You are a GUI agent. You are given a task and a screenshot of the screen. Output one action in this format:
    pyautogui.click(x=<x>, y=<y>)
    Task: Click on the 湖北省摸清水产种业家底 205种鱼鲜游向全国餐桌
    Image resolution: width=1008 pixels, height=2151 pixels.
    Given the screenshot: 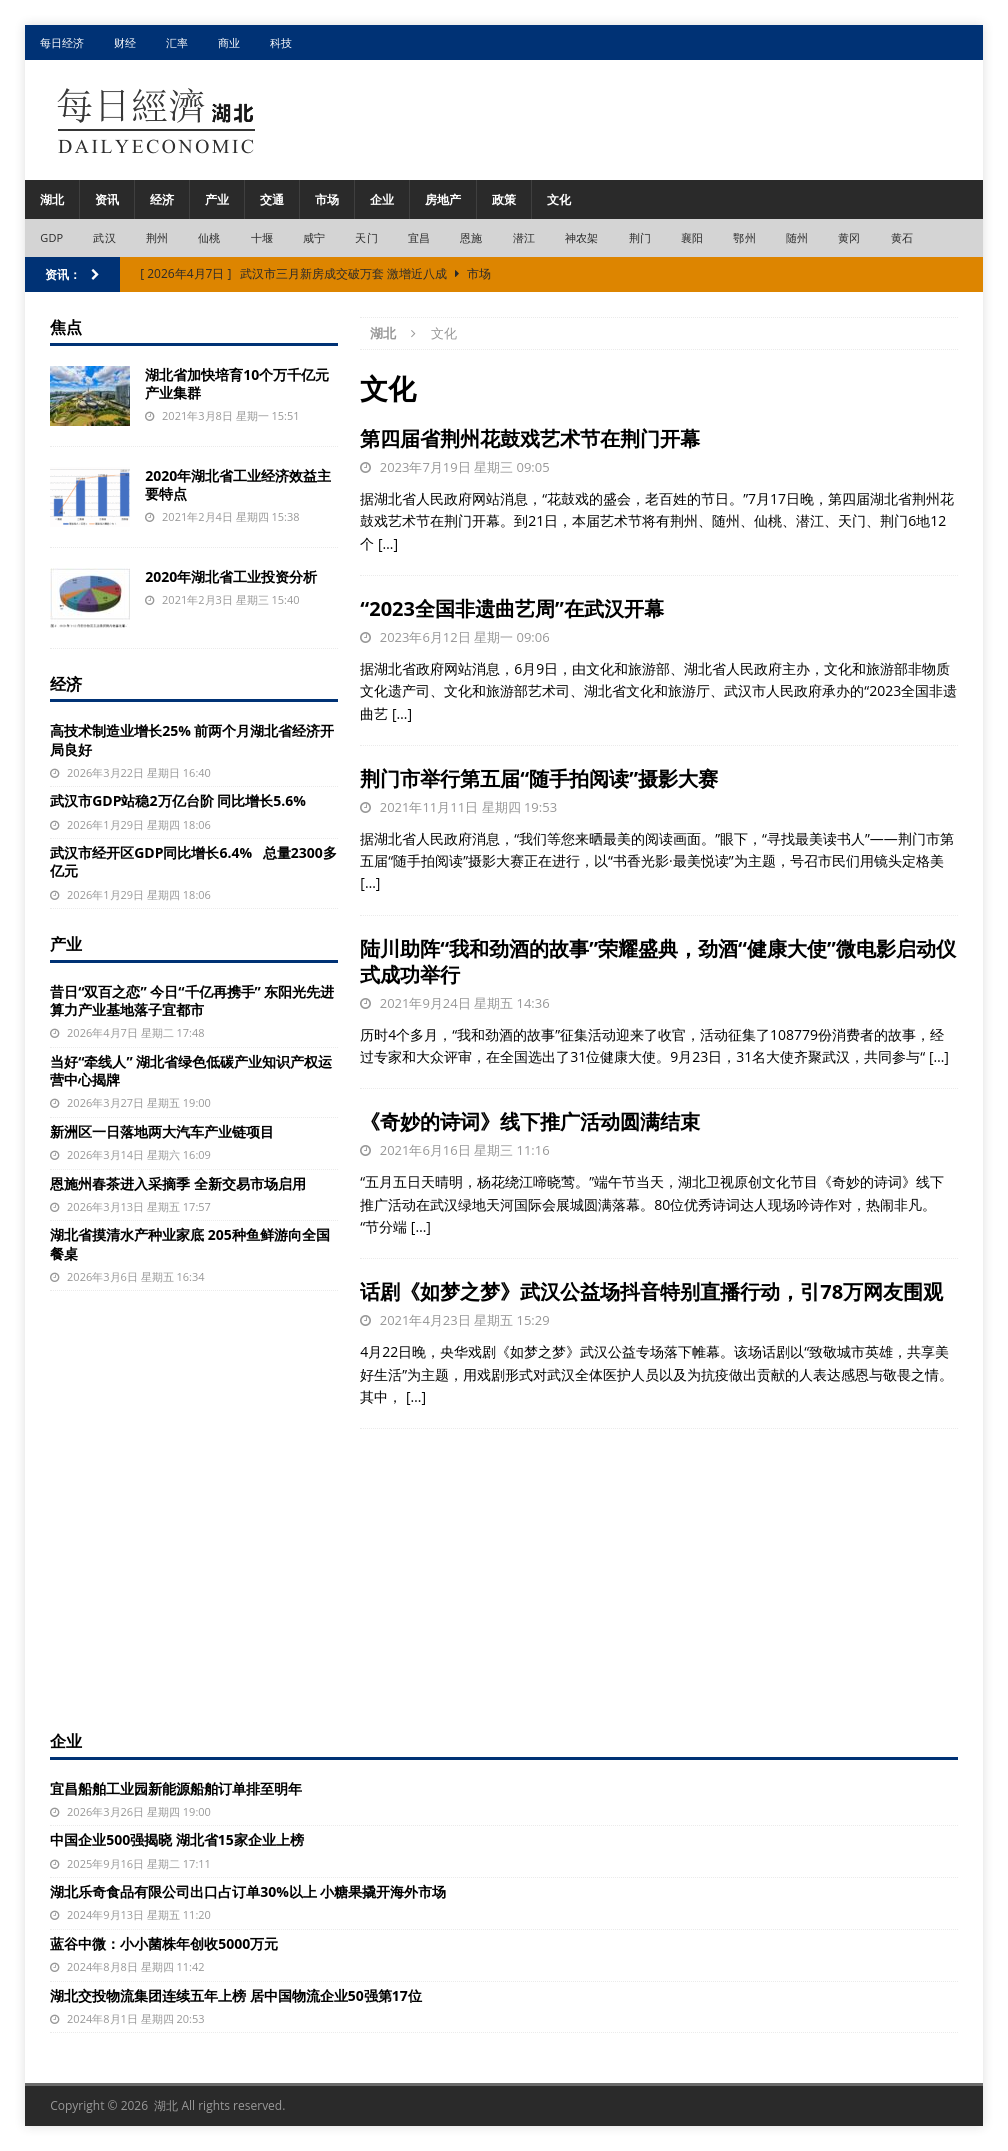 What is the action you would take?
    pyautogui.click(x=190, y=1243)
    